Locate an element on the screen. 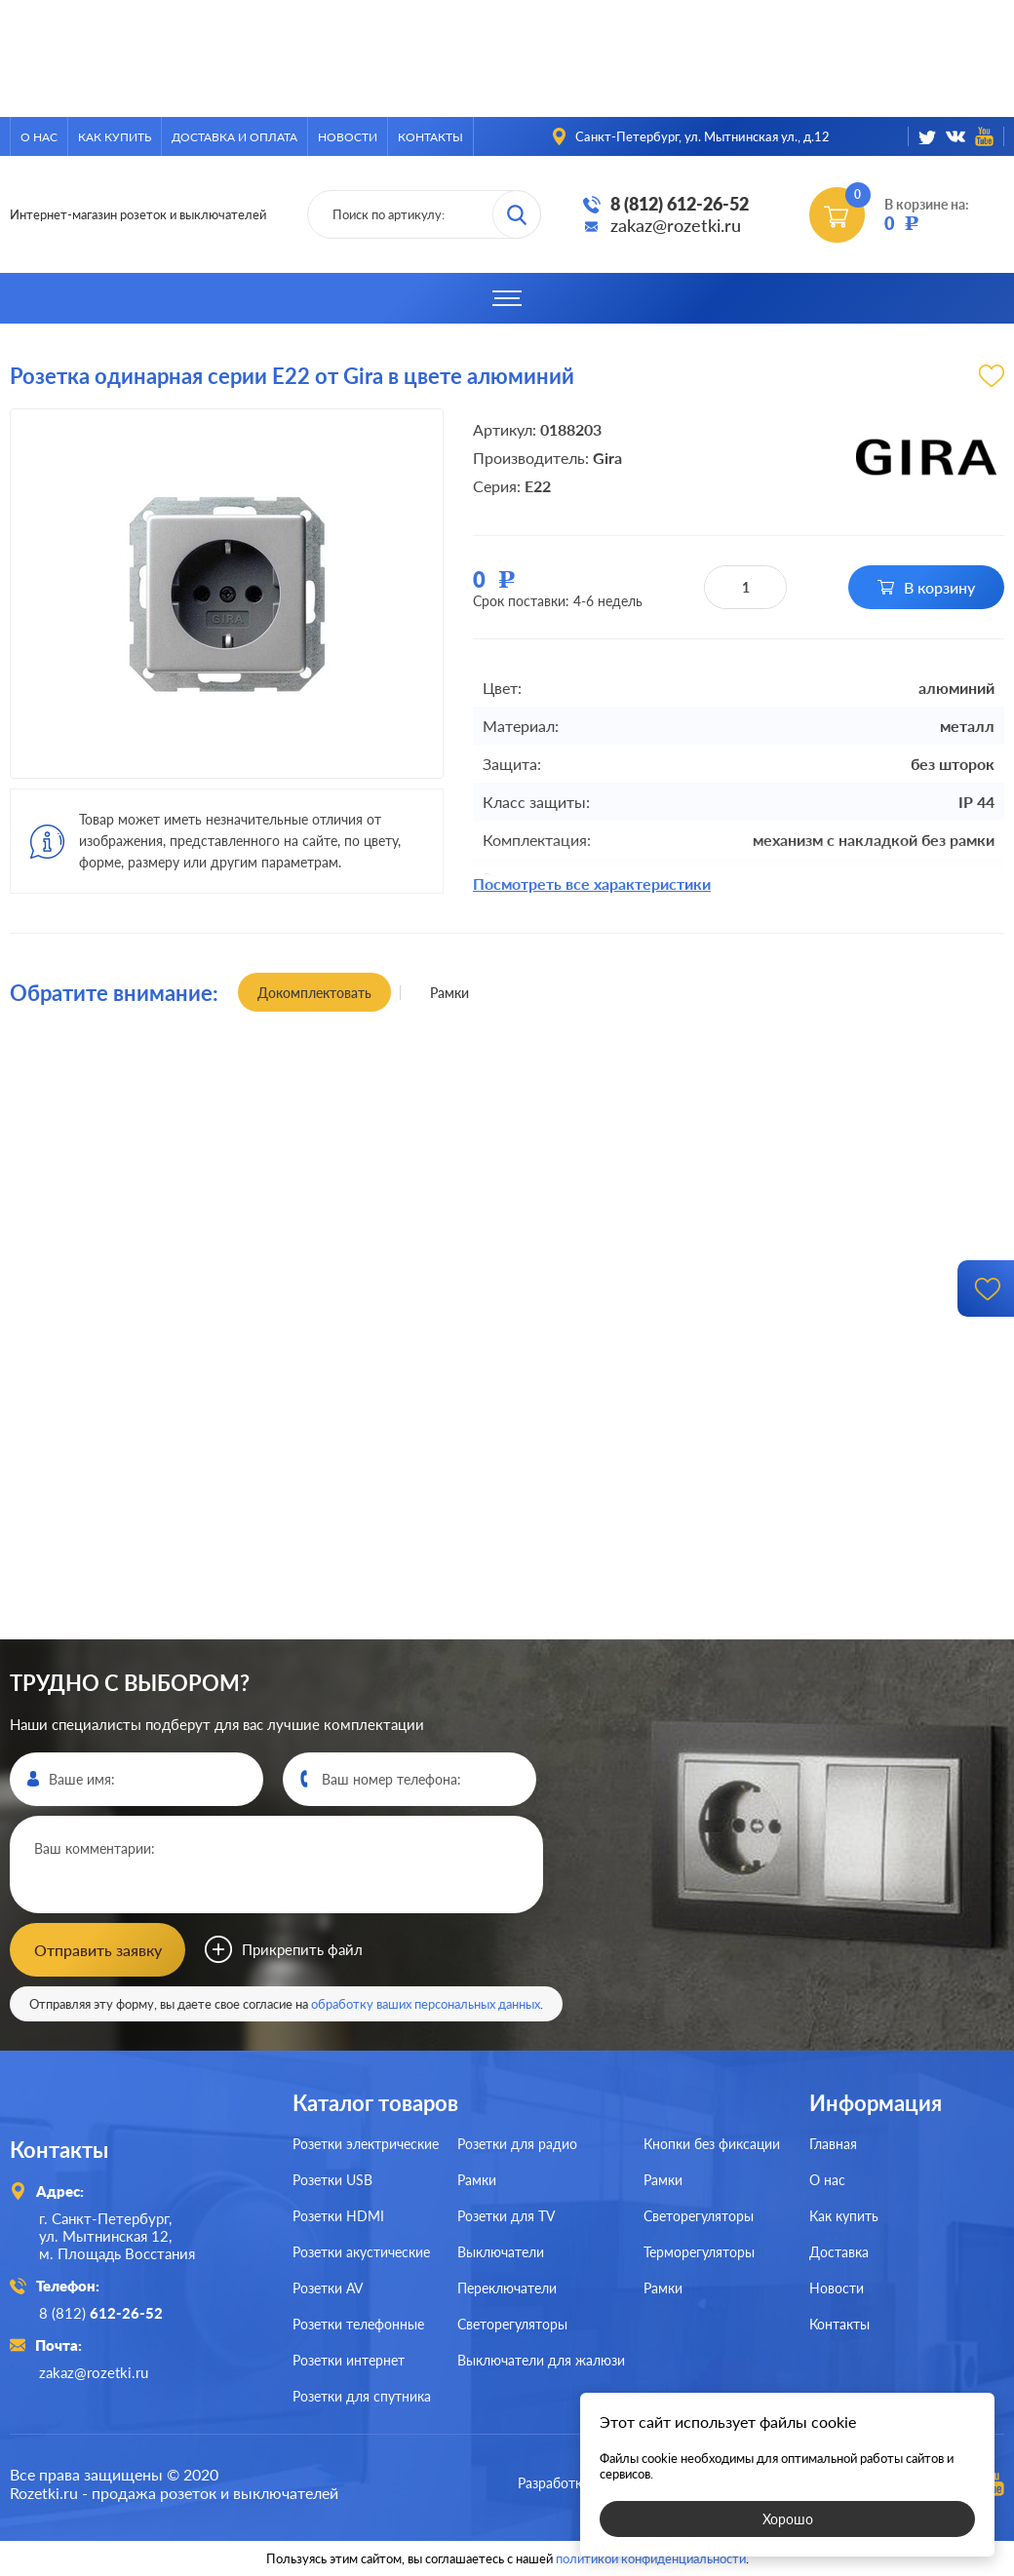 The image size is (1014, 2576). Розетки AV is located at coordinates (327, 2288).